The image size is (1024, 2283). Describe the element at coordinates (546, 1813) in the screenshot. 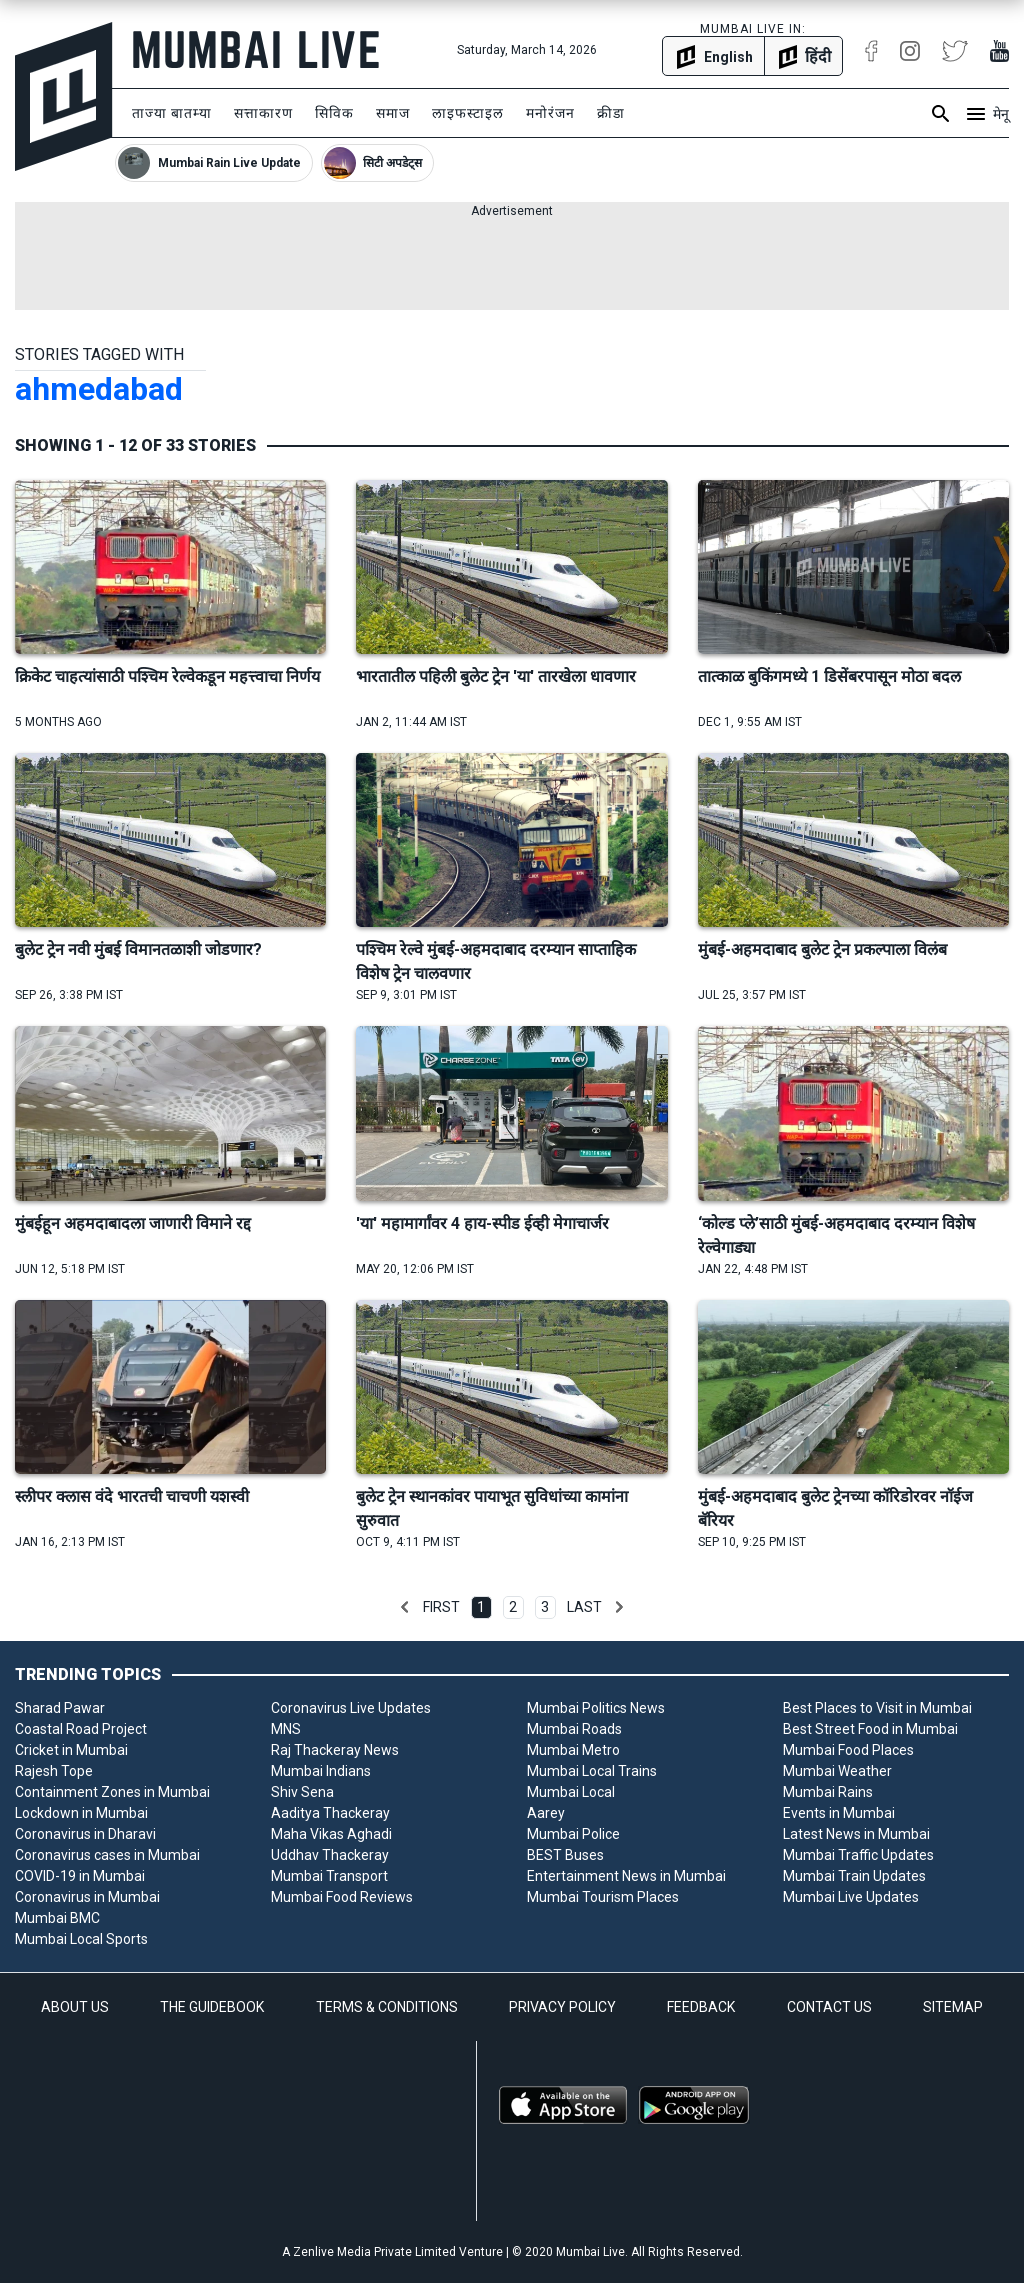

I see `Aarey` at that location.